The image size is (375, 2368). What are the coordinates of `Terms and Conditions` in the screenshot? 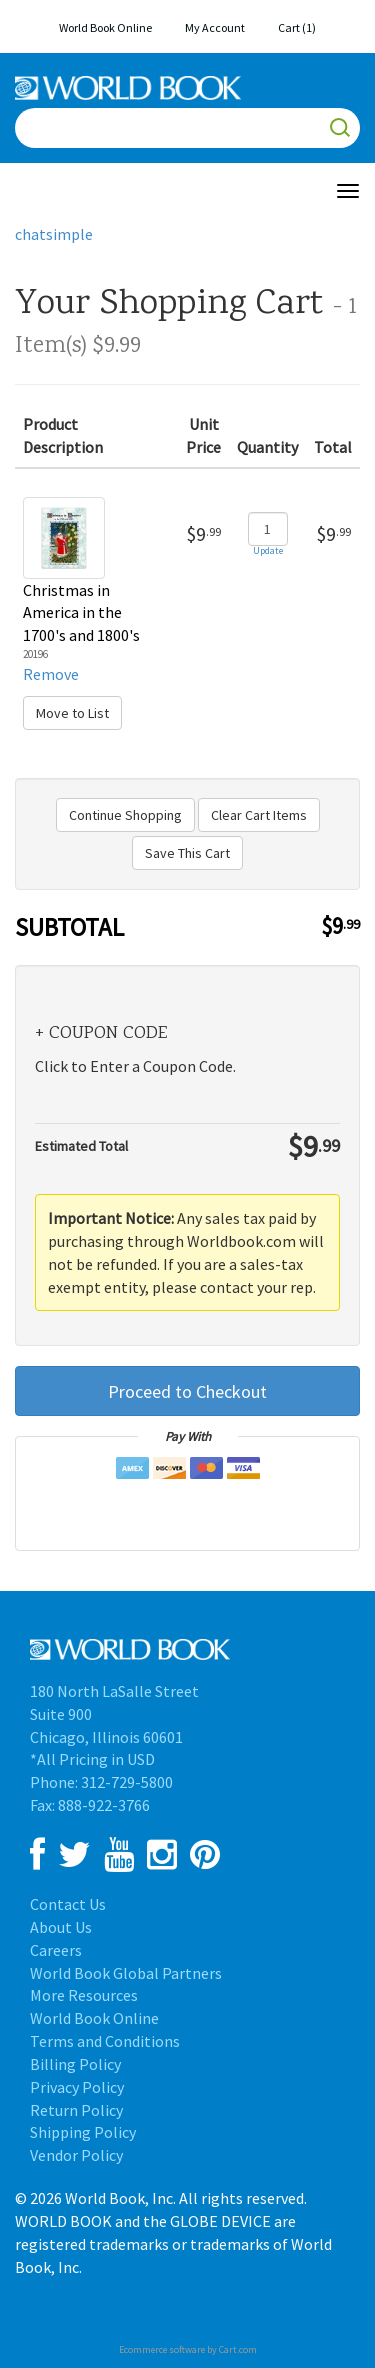 It's located at (105, 2041).